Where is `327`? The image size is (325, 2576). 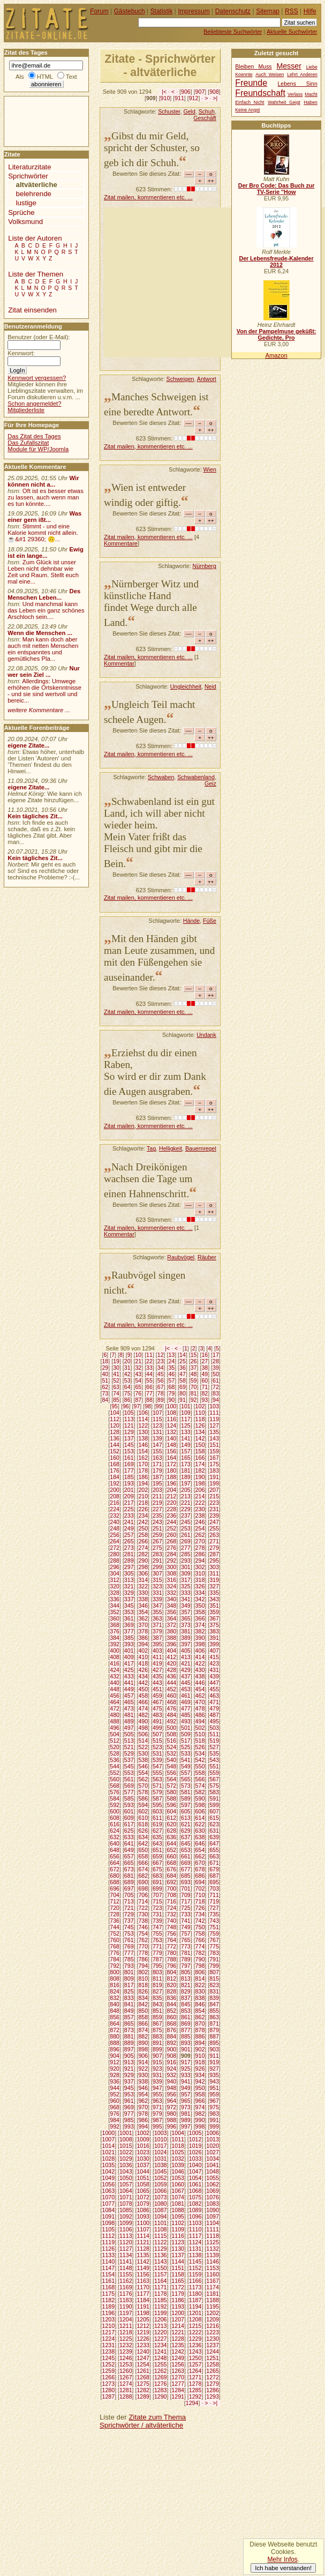 327 is located at coordinates (214, 1586).